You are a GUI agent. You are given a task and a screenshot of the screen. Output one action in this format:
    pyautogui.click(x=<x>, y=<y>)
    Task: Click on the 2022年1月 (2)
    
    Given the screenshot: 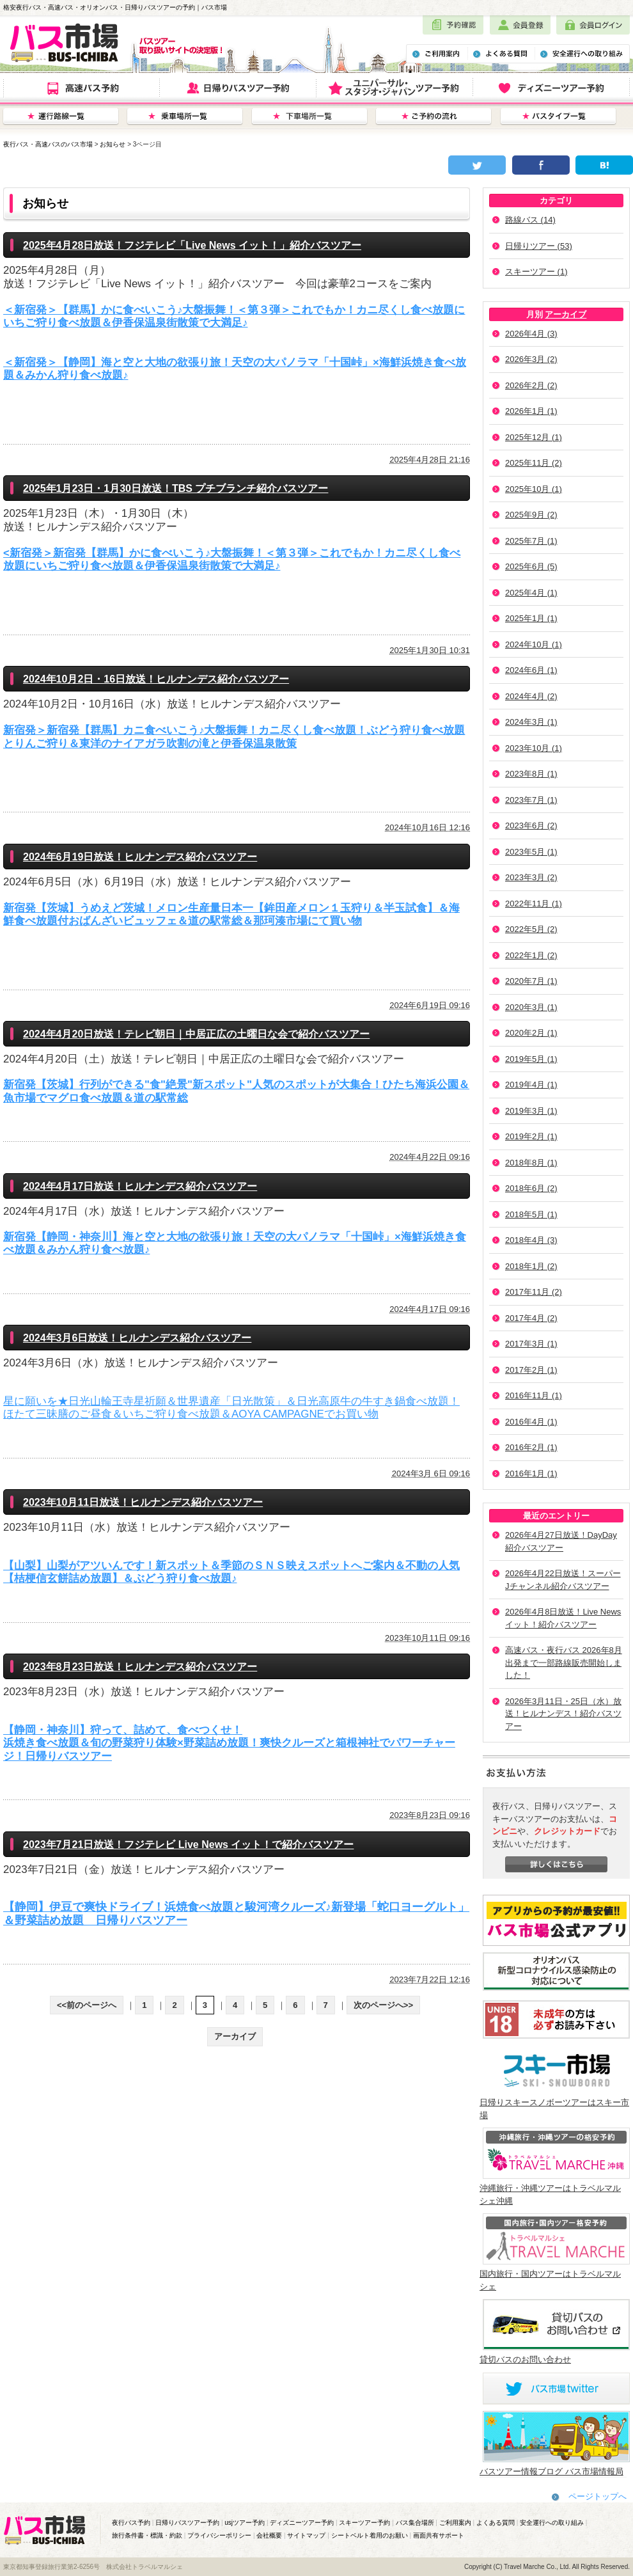 What is the action you would take?
    pyautogui.click(x=531, y=955)
    